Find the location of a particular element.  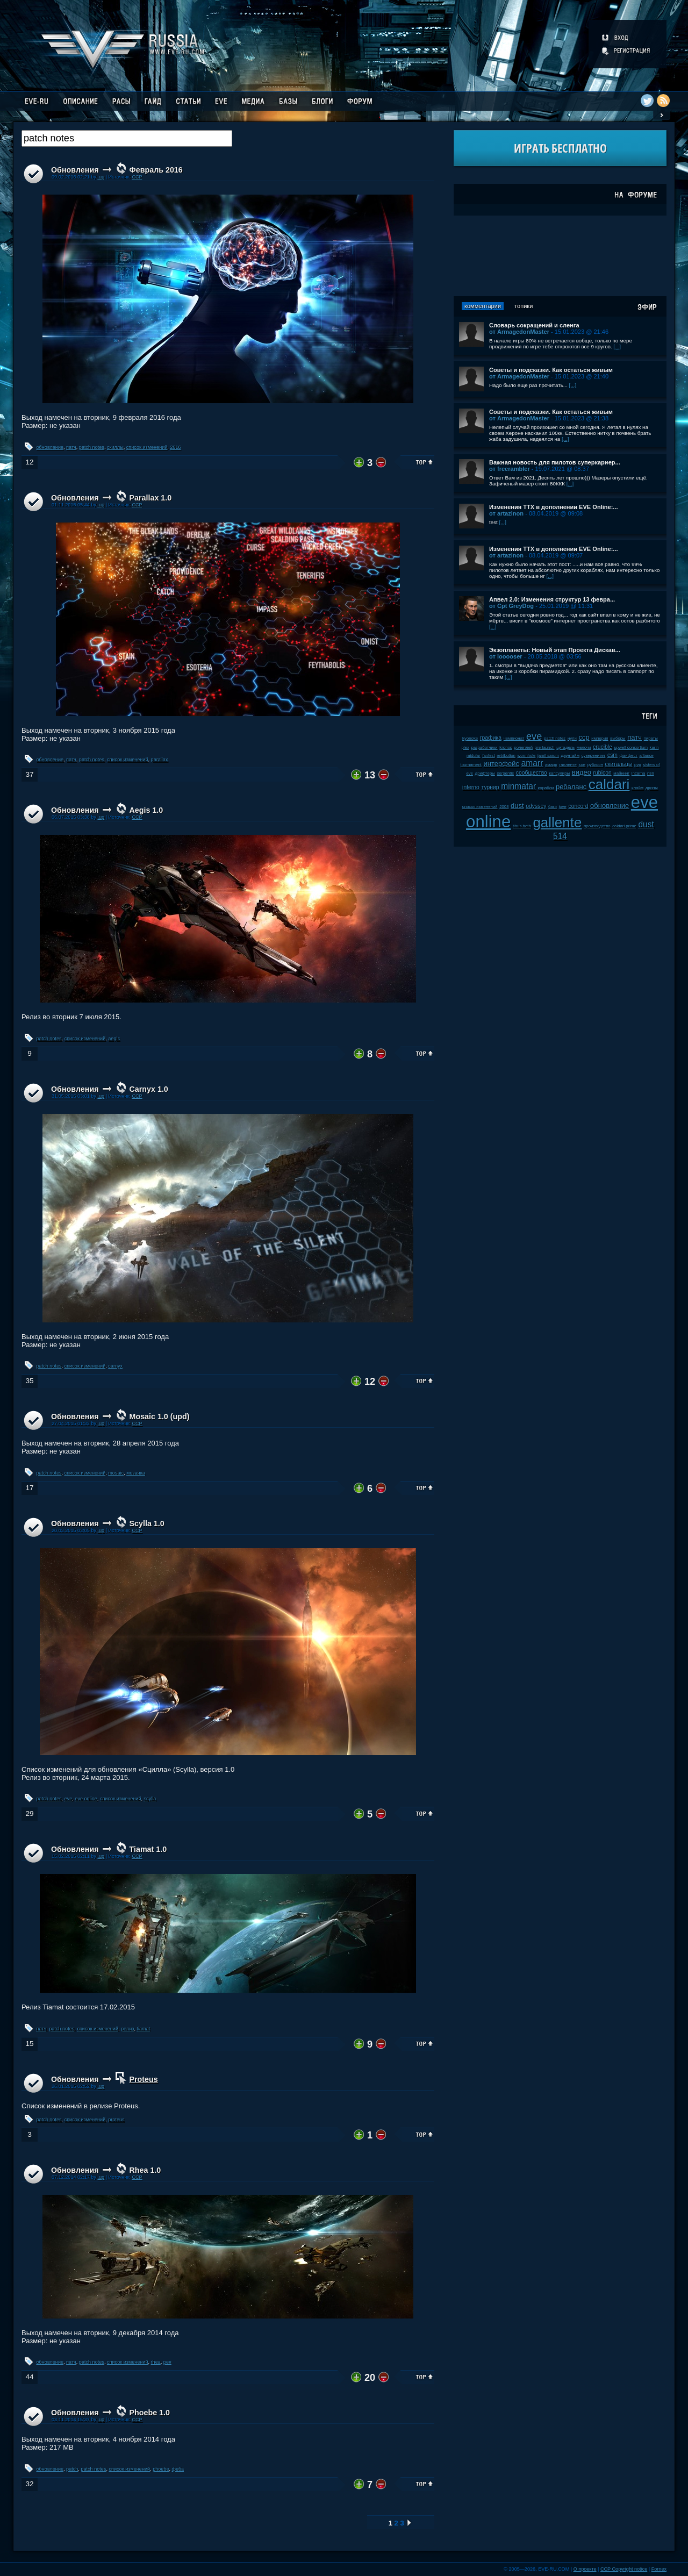

scylla is located at coordinates (150, 1798).